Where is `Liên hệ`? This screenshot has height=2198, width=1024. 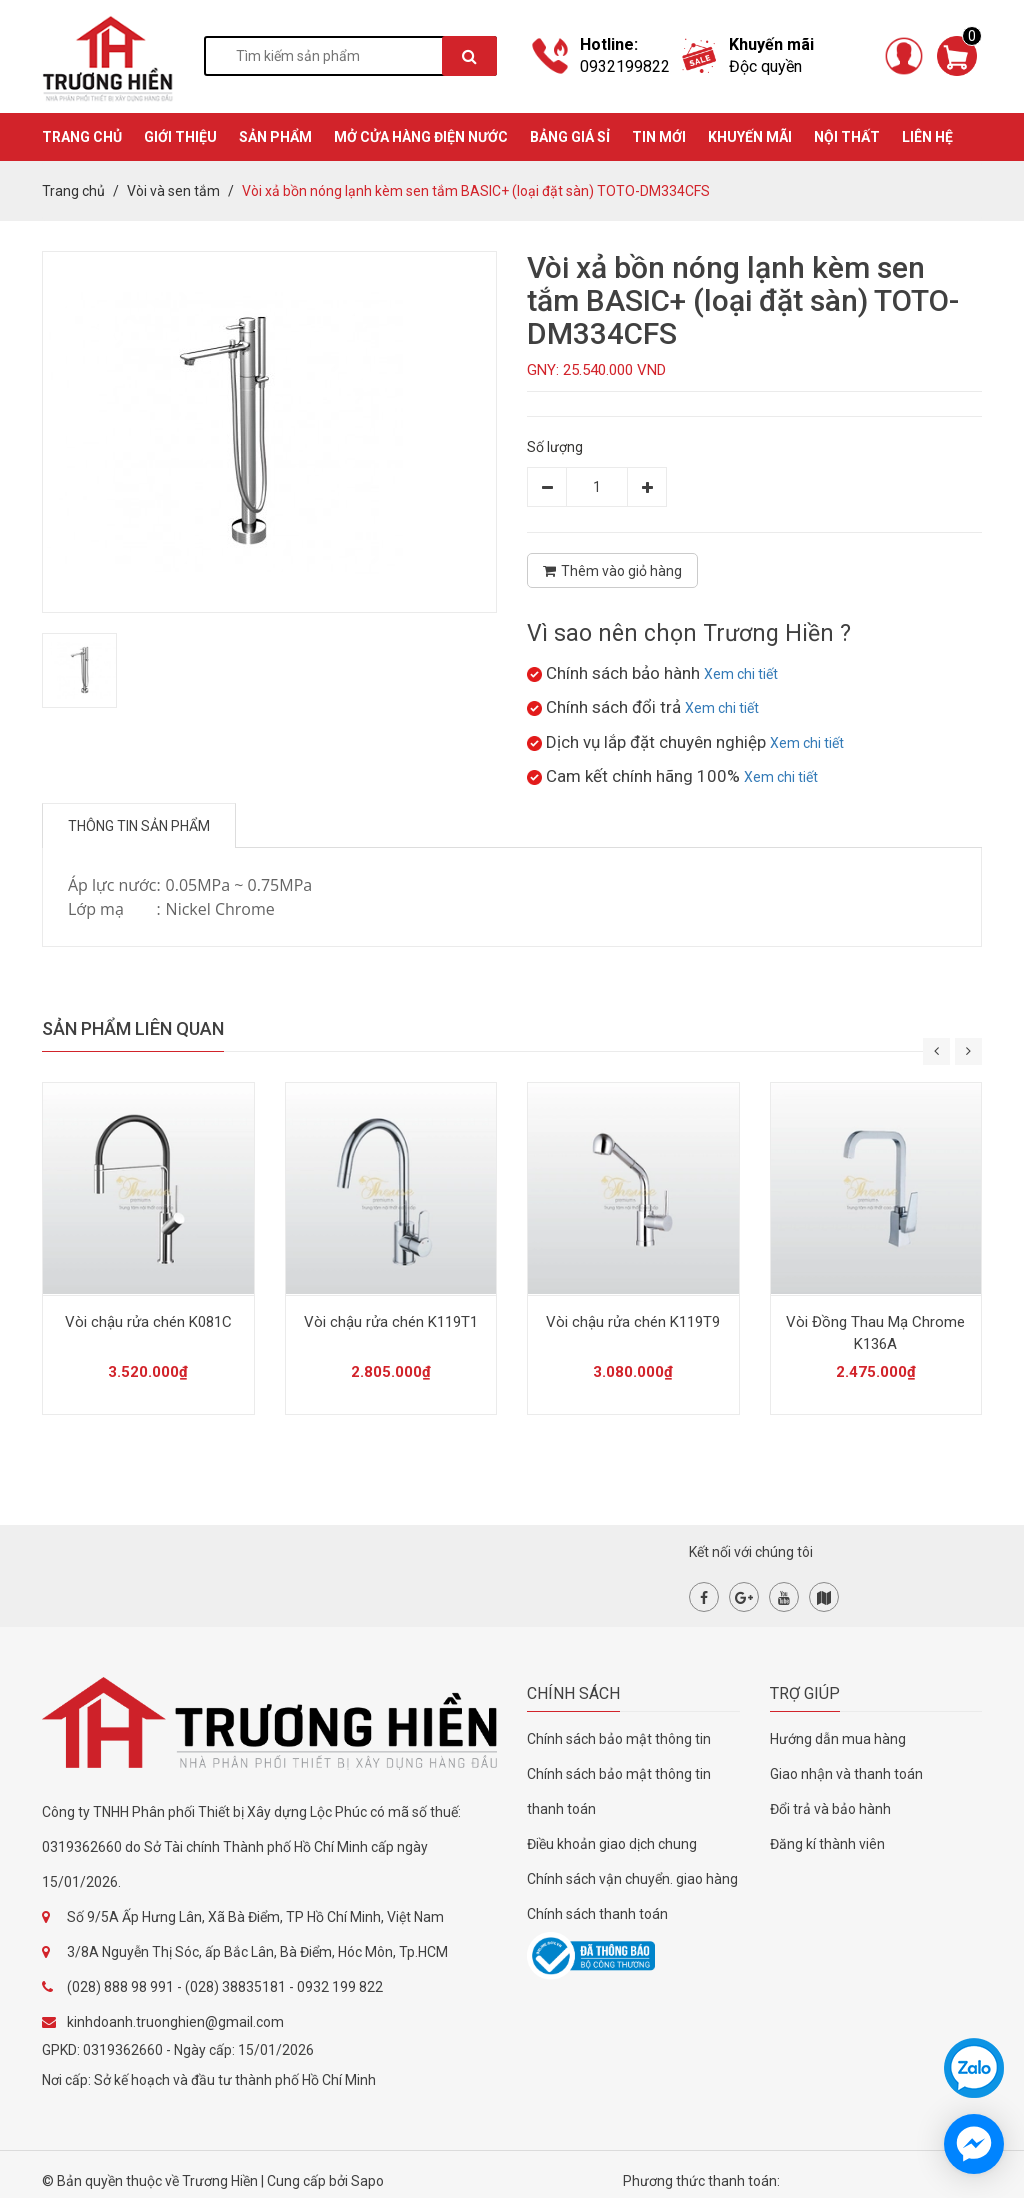 Liên hệ is located at coordinates (927, 137).